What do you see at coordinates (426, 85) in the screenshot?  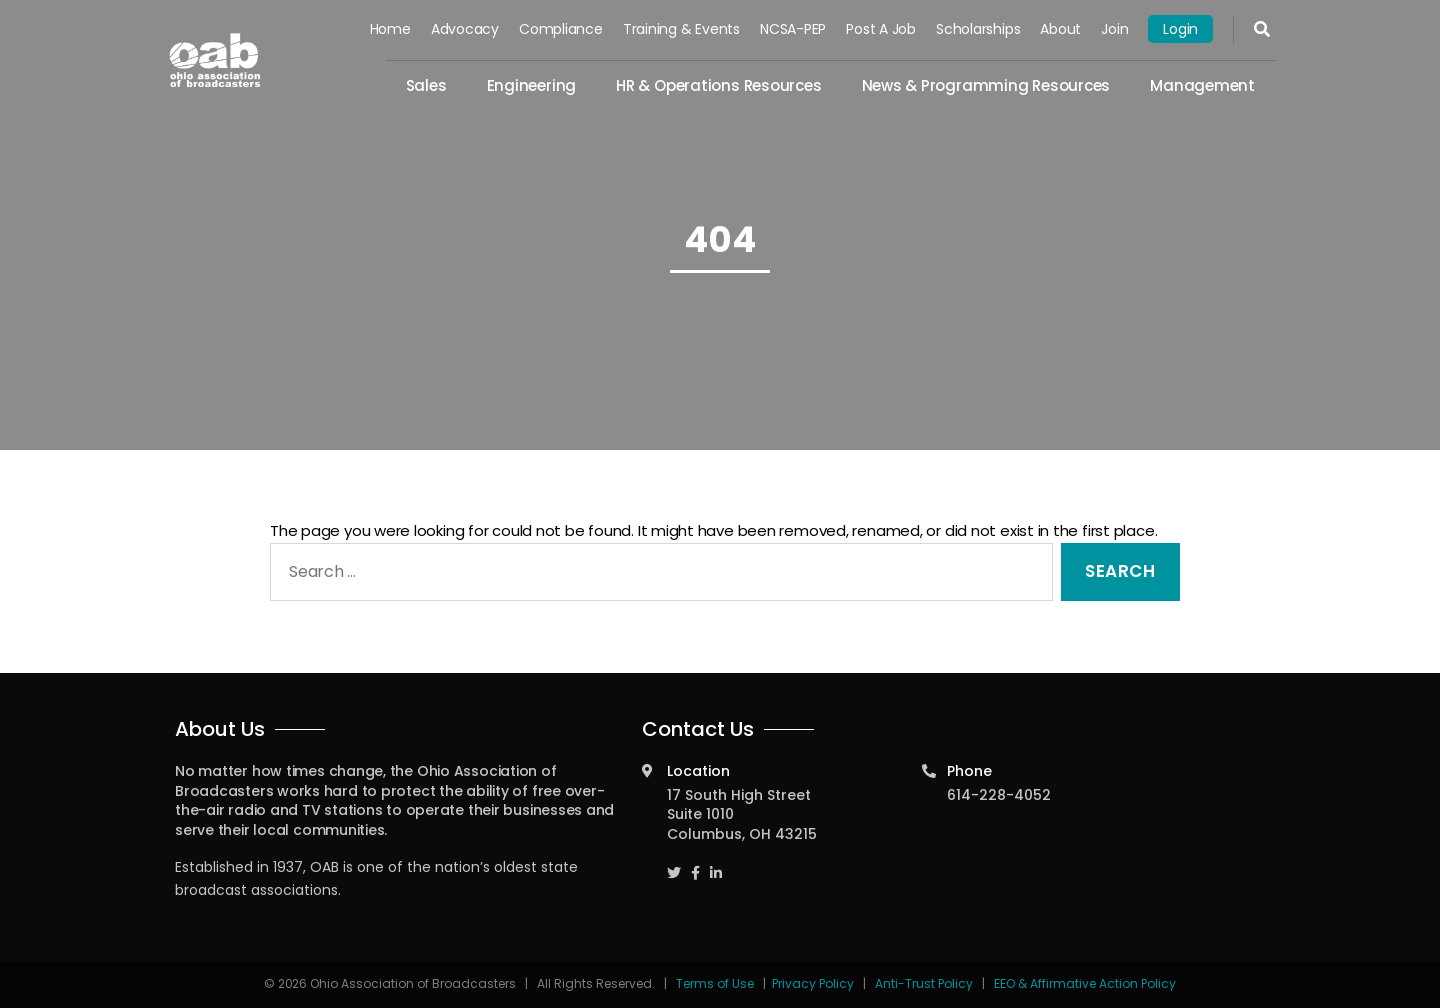 I see `Sales` at bounding box center [426, 85].